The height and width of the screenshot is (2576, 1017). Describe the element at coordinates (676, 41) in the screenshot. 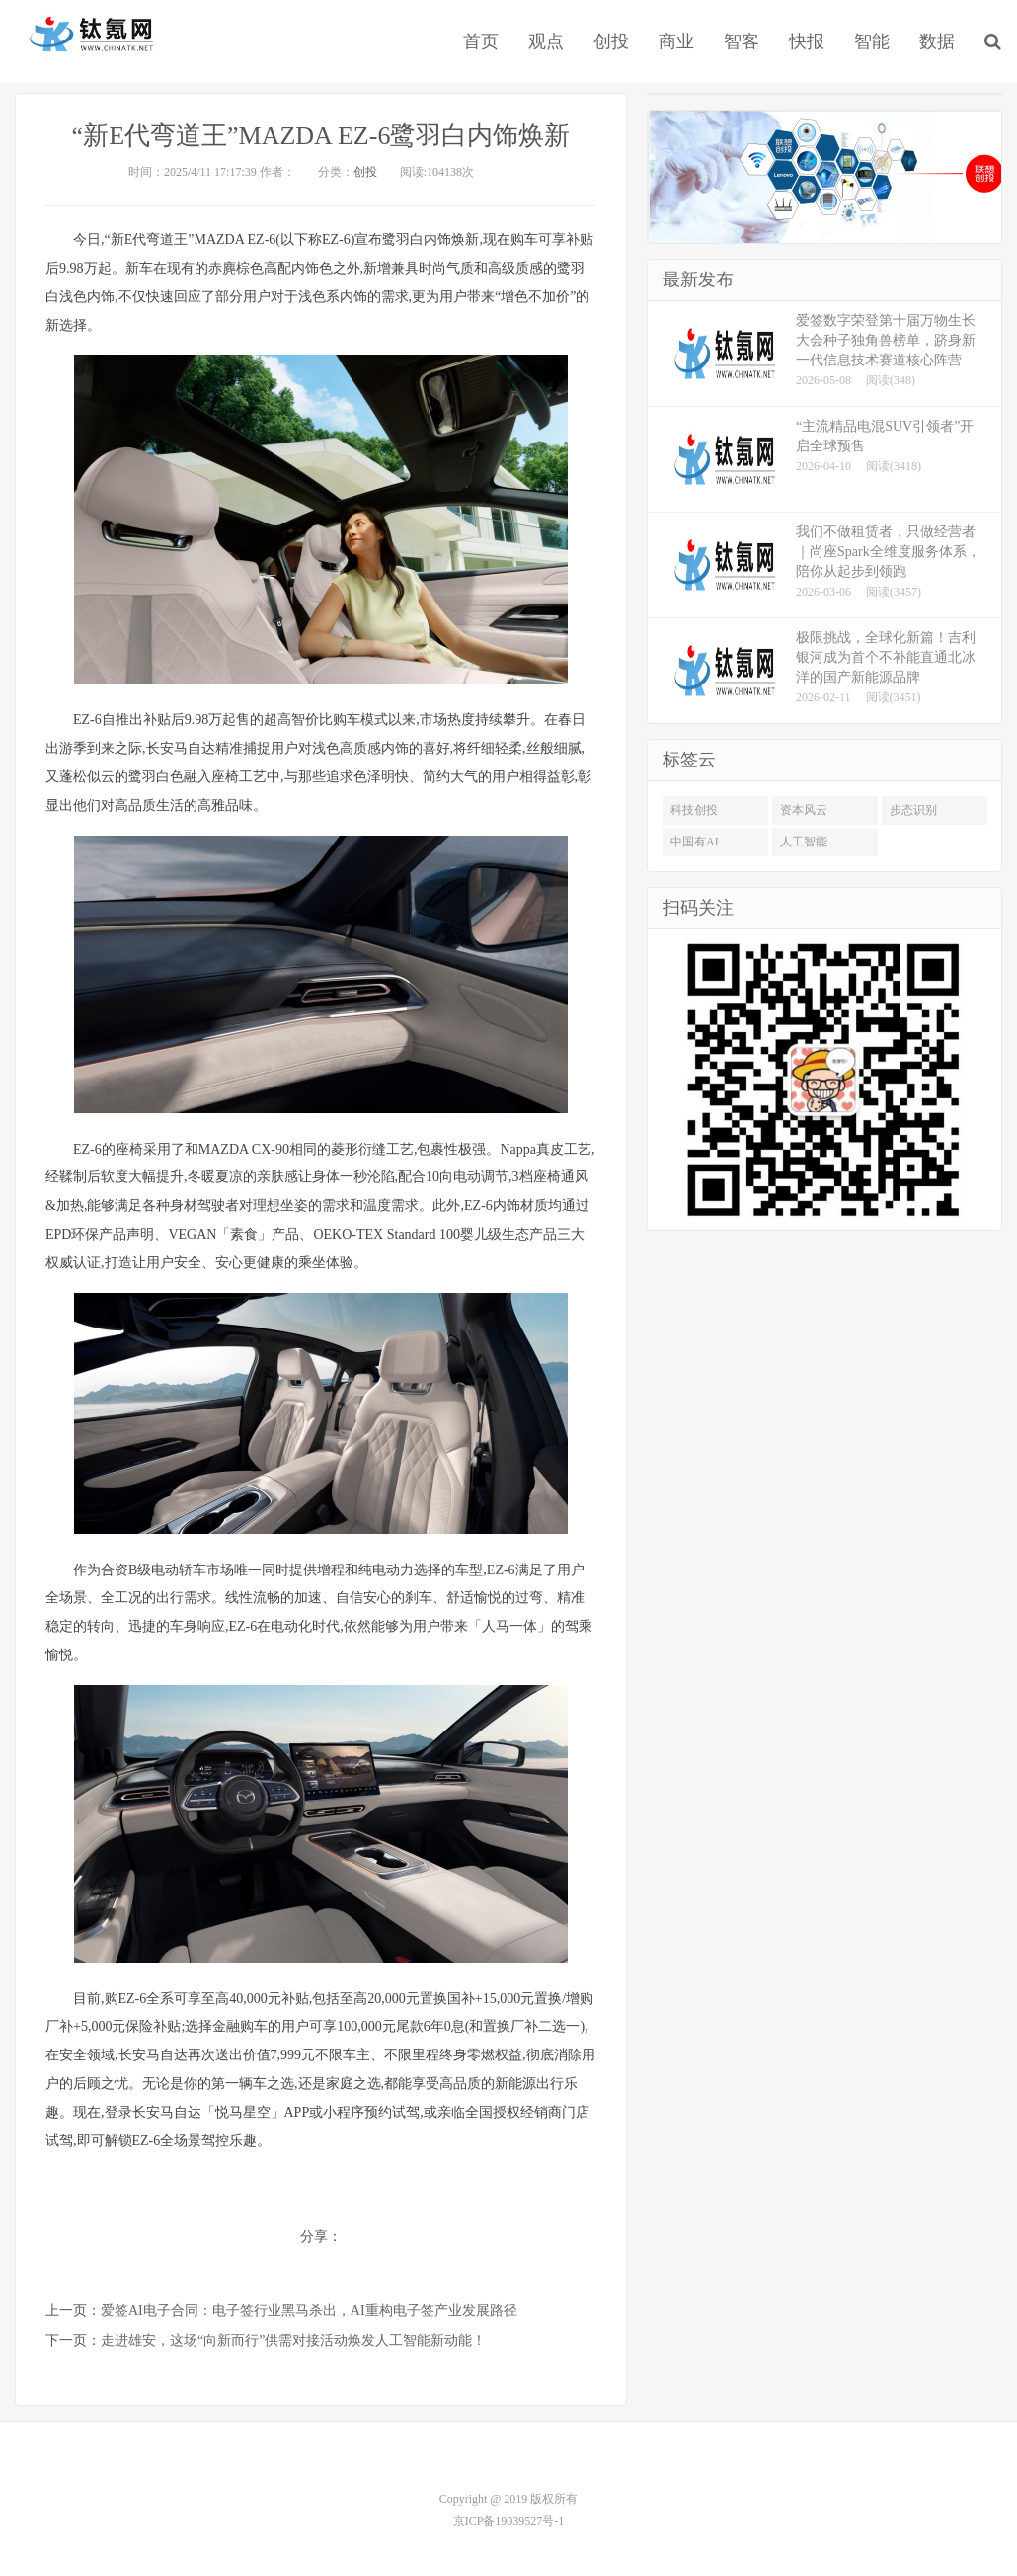

I see `商业` at that location.